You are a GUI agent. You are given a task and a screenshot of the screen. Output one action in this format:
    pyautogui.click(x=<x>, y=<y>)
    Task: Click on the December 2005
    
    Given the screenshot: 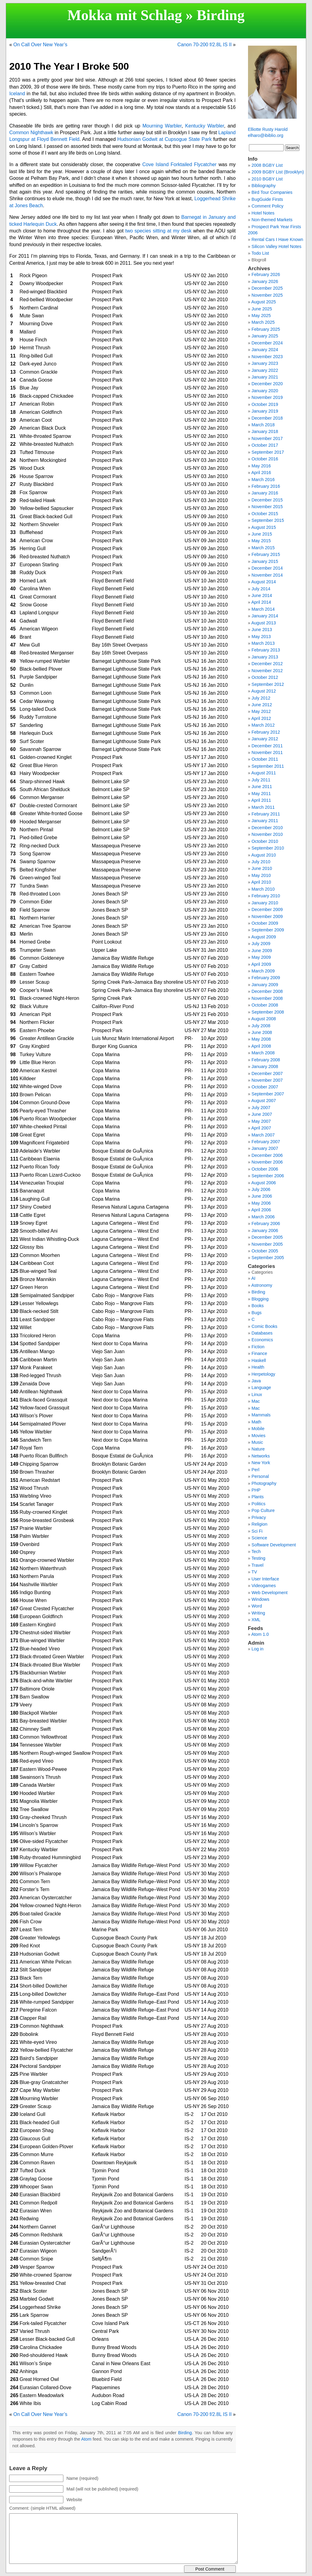 What is the action you would take?
    pyautogui.click(x=267, y=1237)
    